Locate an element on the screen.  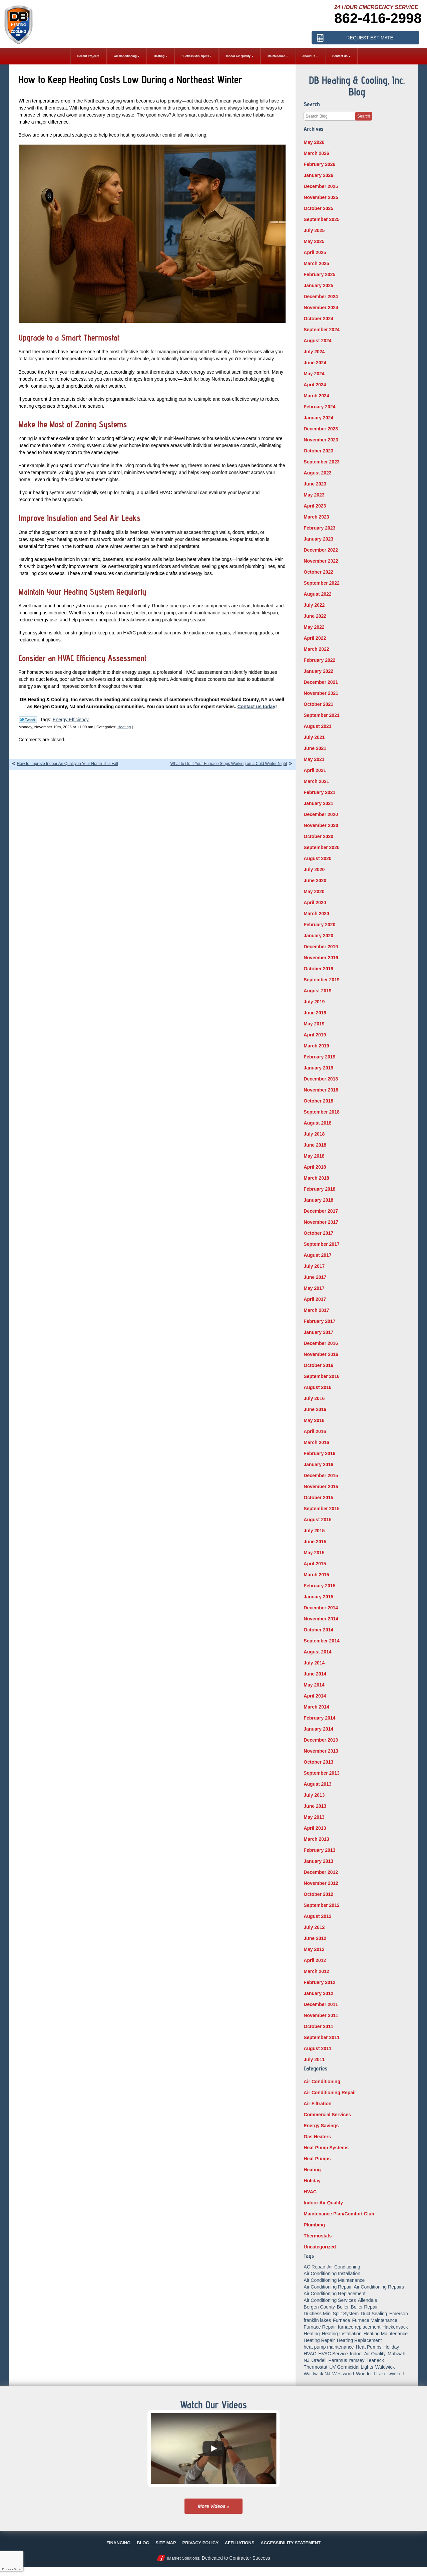
March 2012 is located at coordinates (316, 1971).